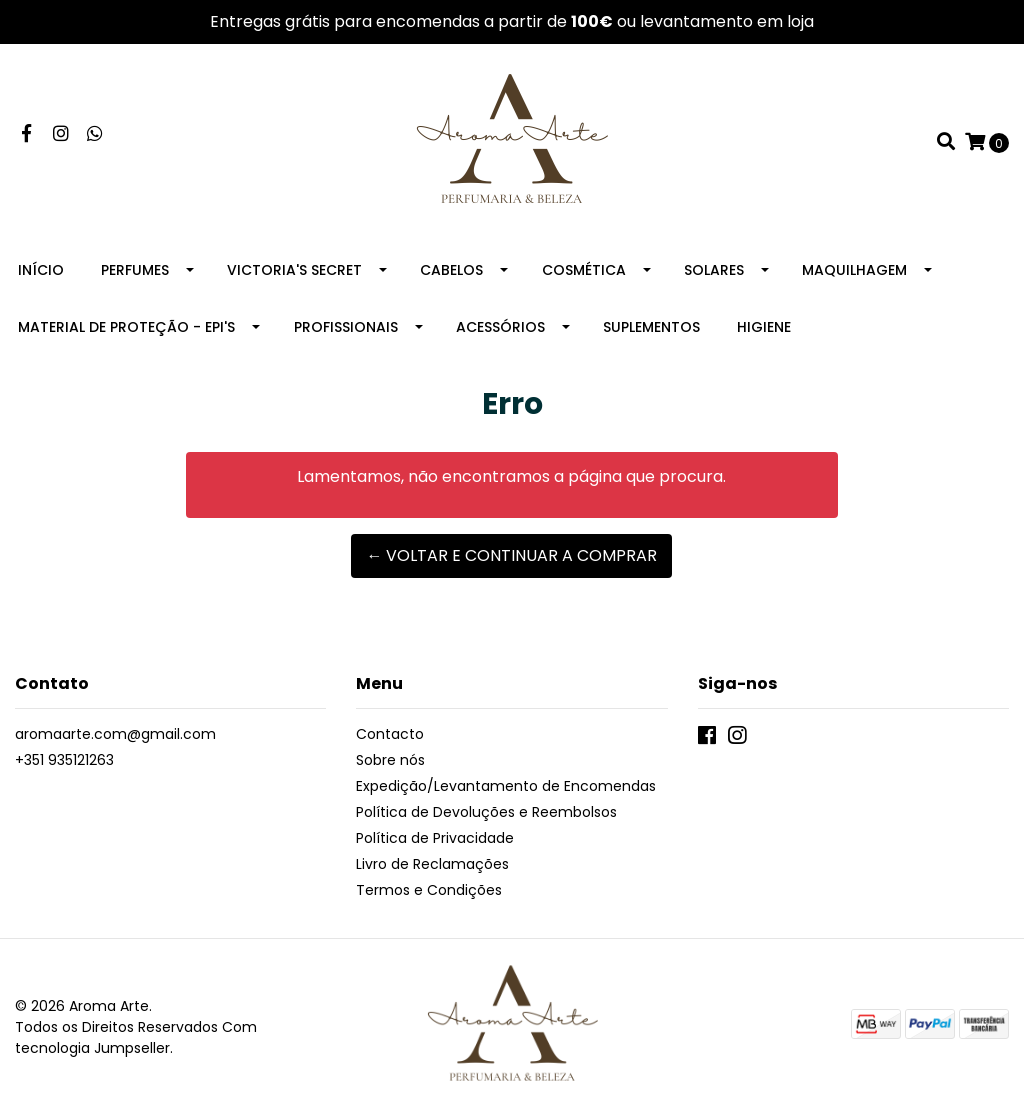 The image size is (1024, 1115). What do you see at coordinates (64, 760) in the screenshot?
I see `+351 935121263` at bounding box center [64, 760].